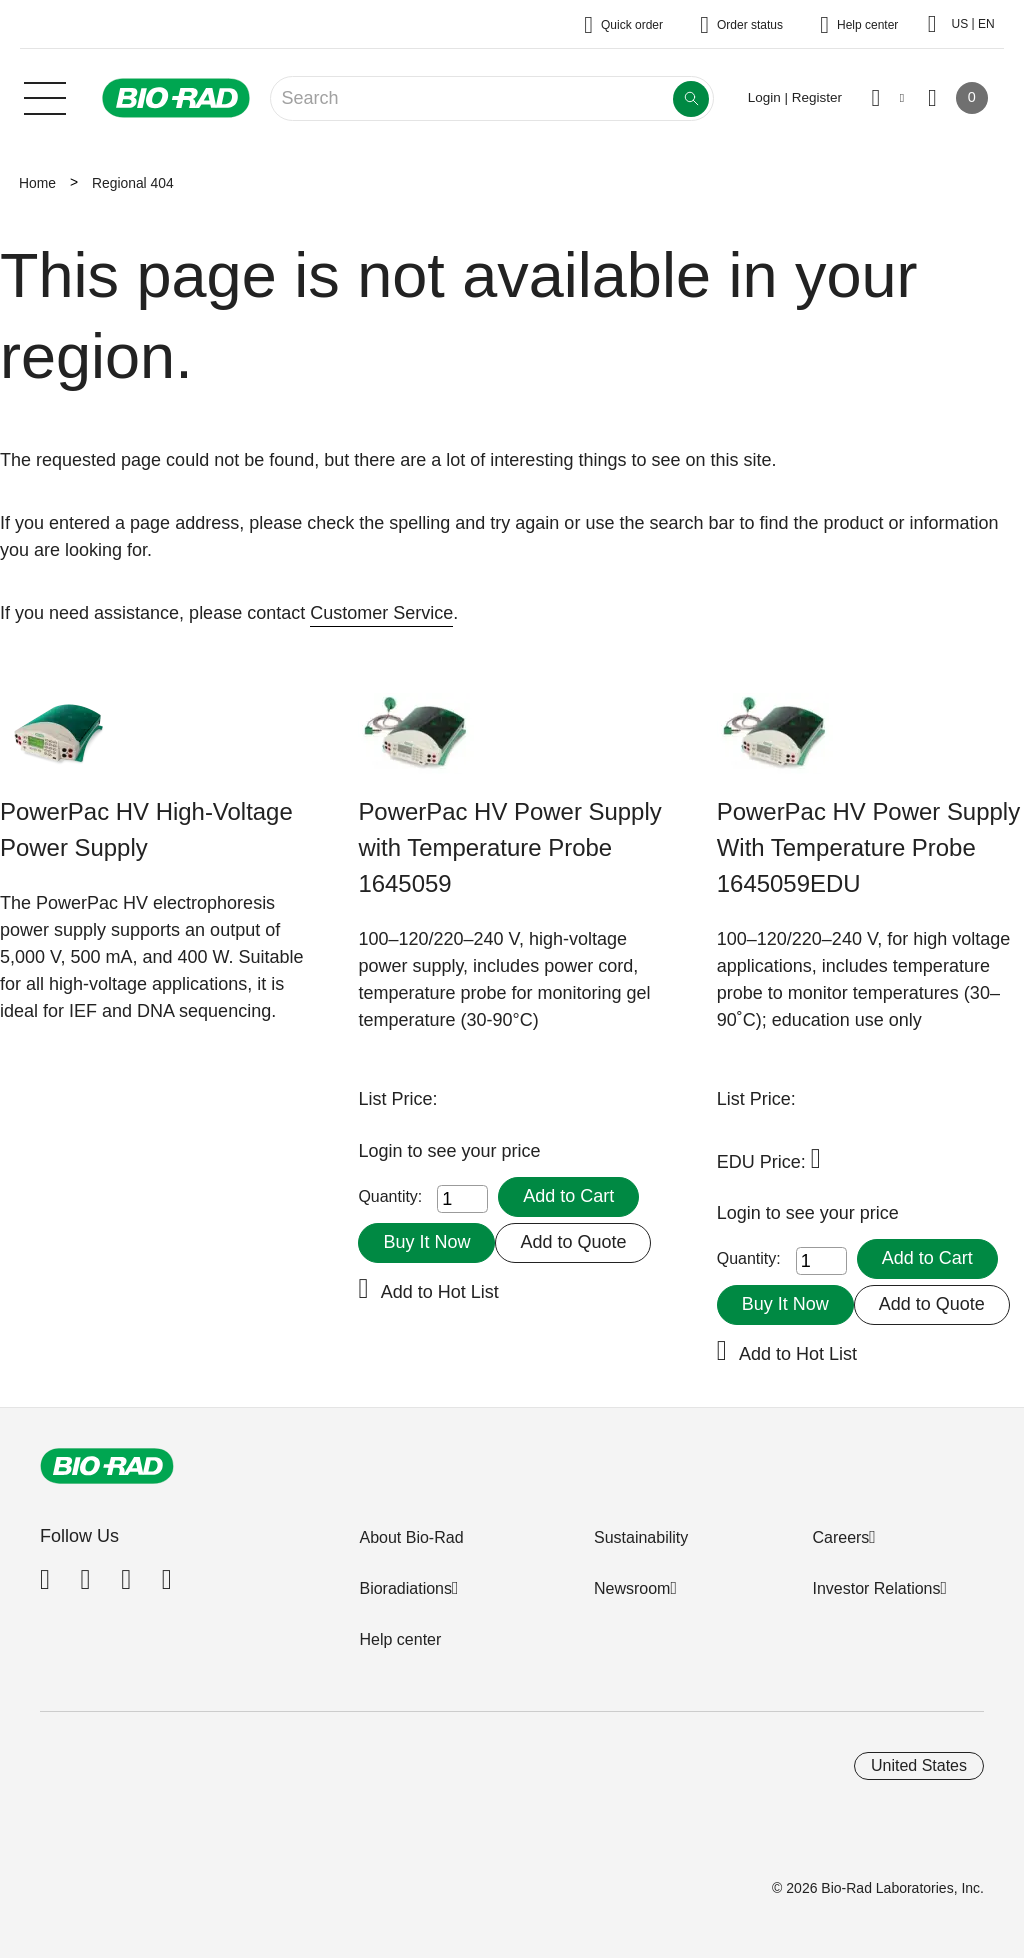  Describe the element at coordinates (45, 96) in the screenshot. I see `[Main menu]` at that location.